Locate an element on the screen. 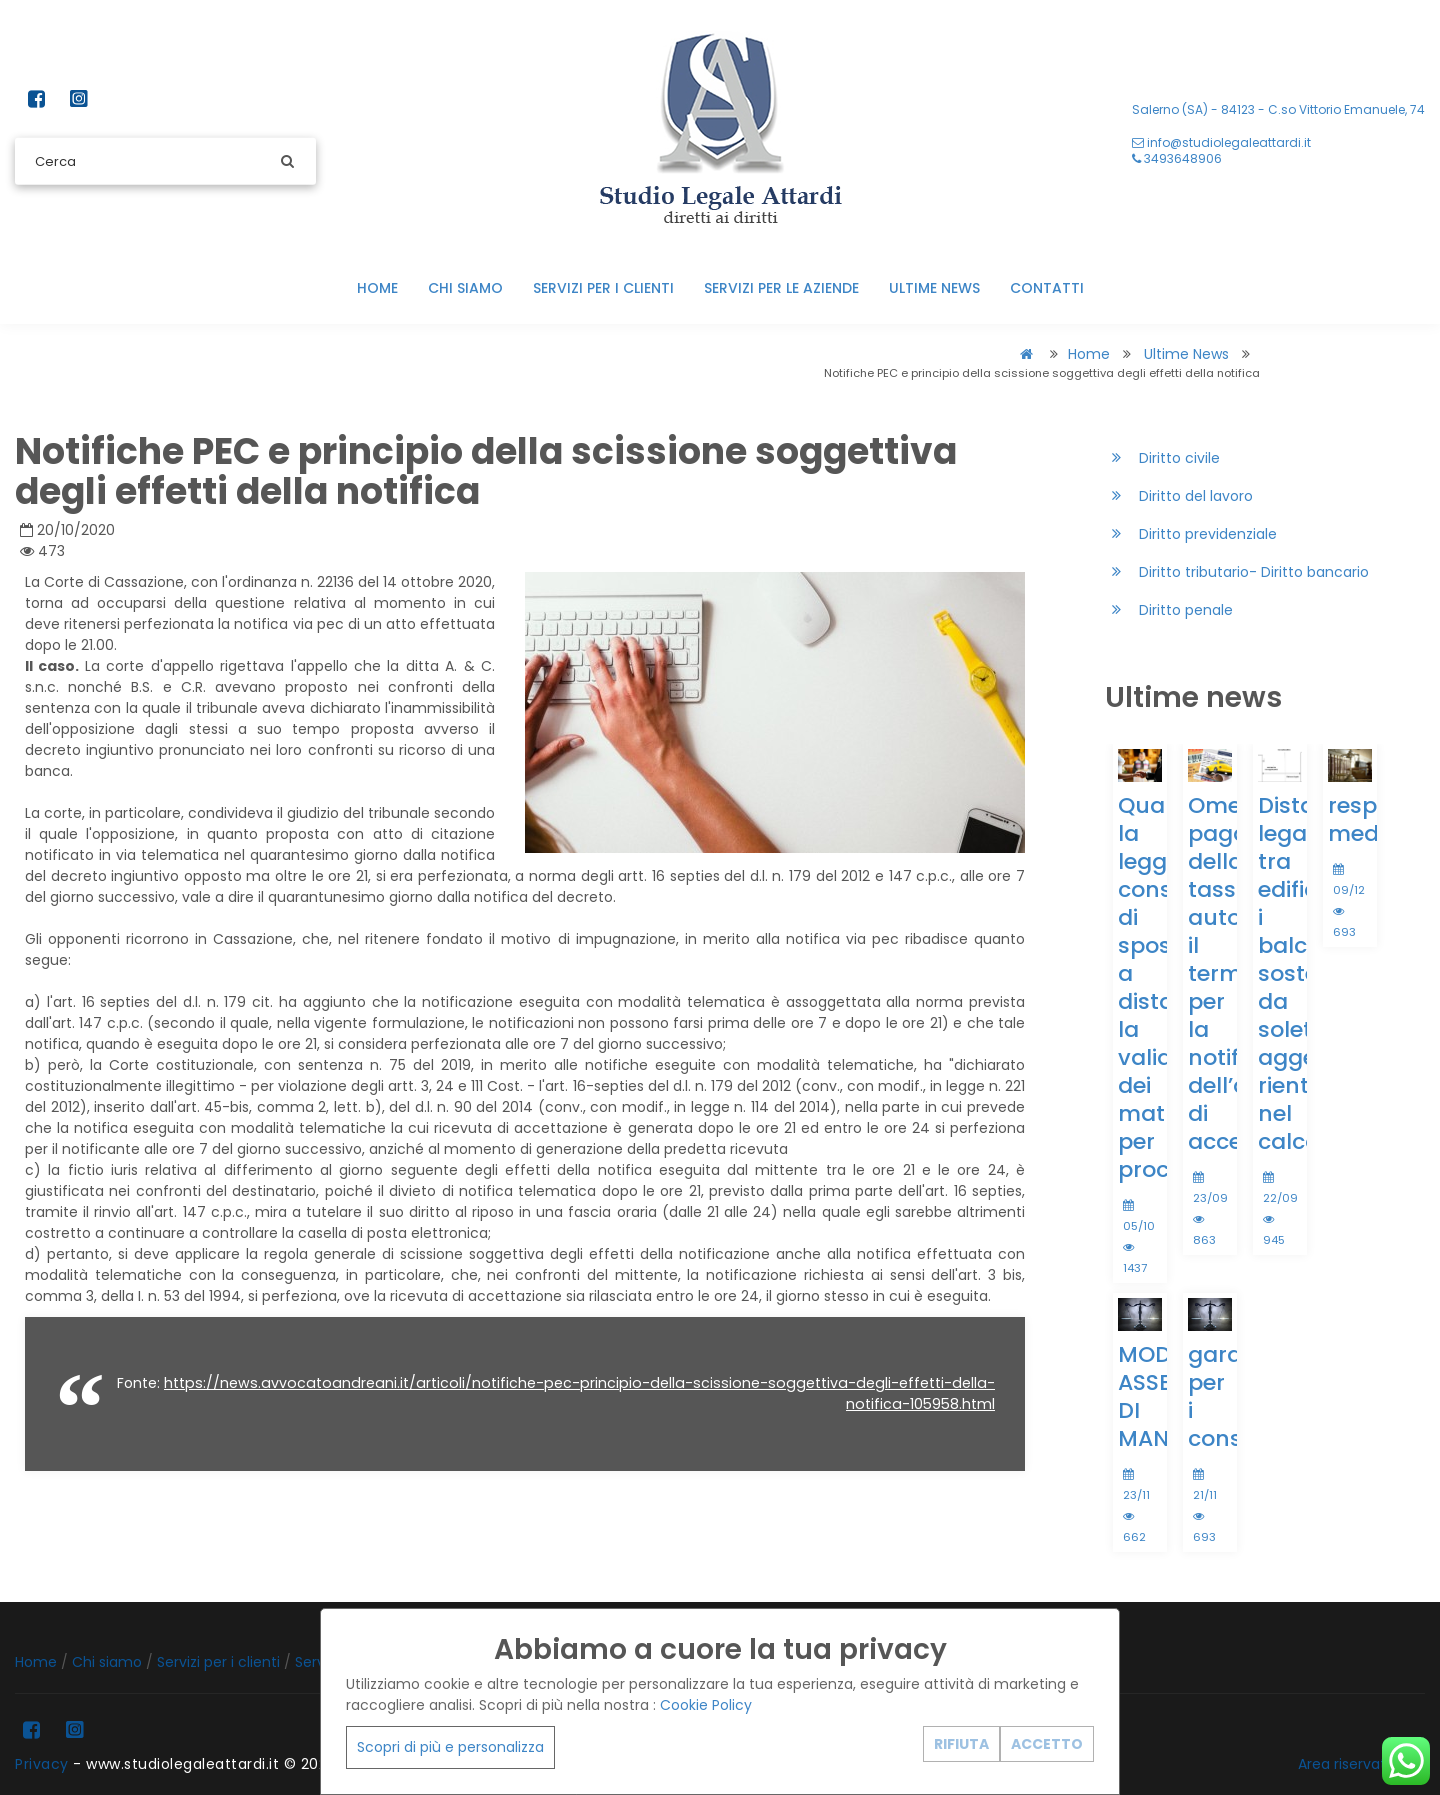 This screenshot has width=1440, height=1795. Chi siamo is located at coordinates (465, 288).